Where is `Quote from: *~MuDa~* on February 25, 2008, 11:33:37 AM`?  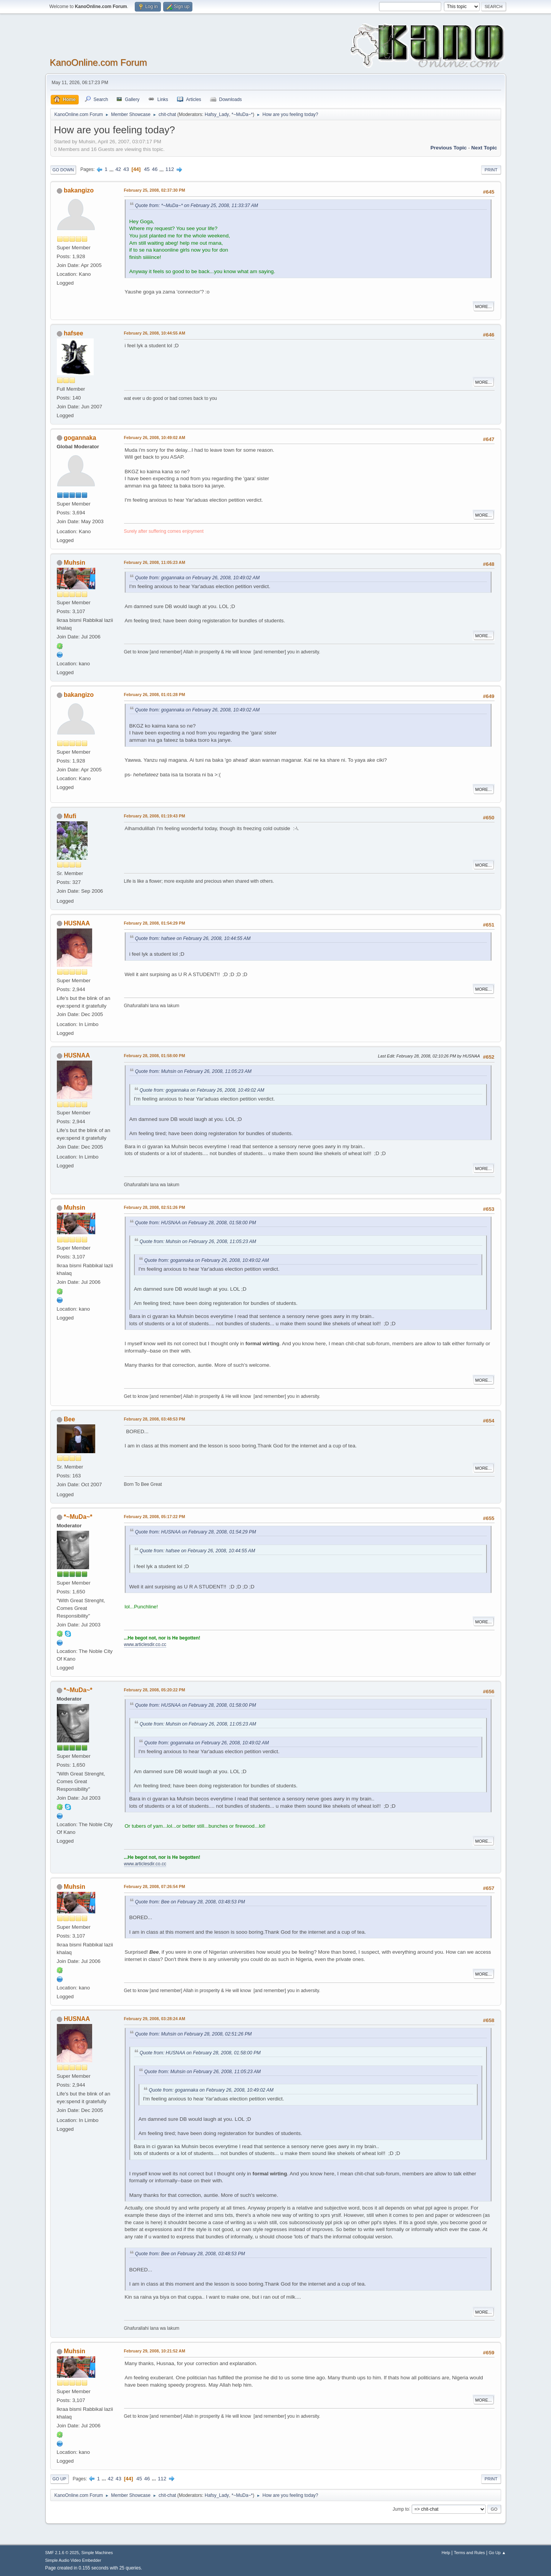 Quote from: *~MuDa~* on February 25, 2008, 11:33:37 AM is located at coordinates (196, 205).